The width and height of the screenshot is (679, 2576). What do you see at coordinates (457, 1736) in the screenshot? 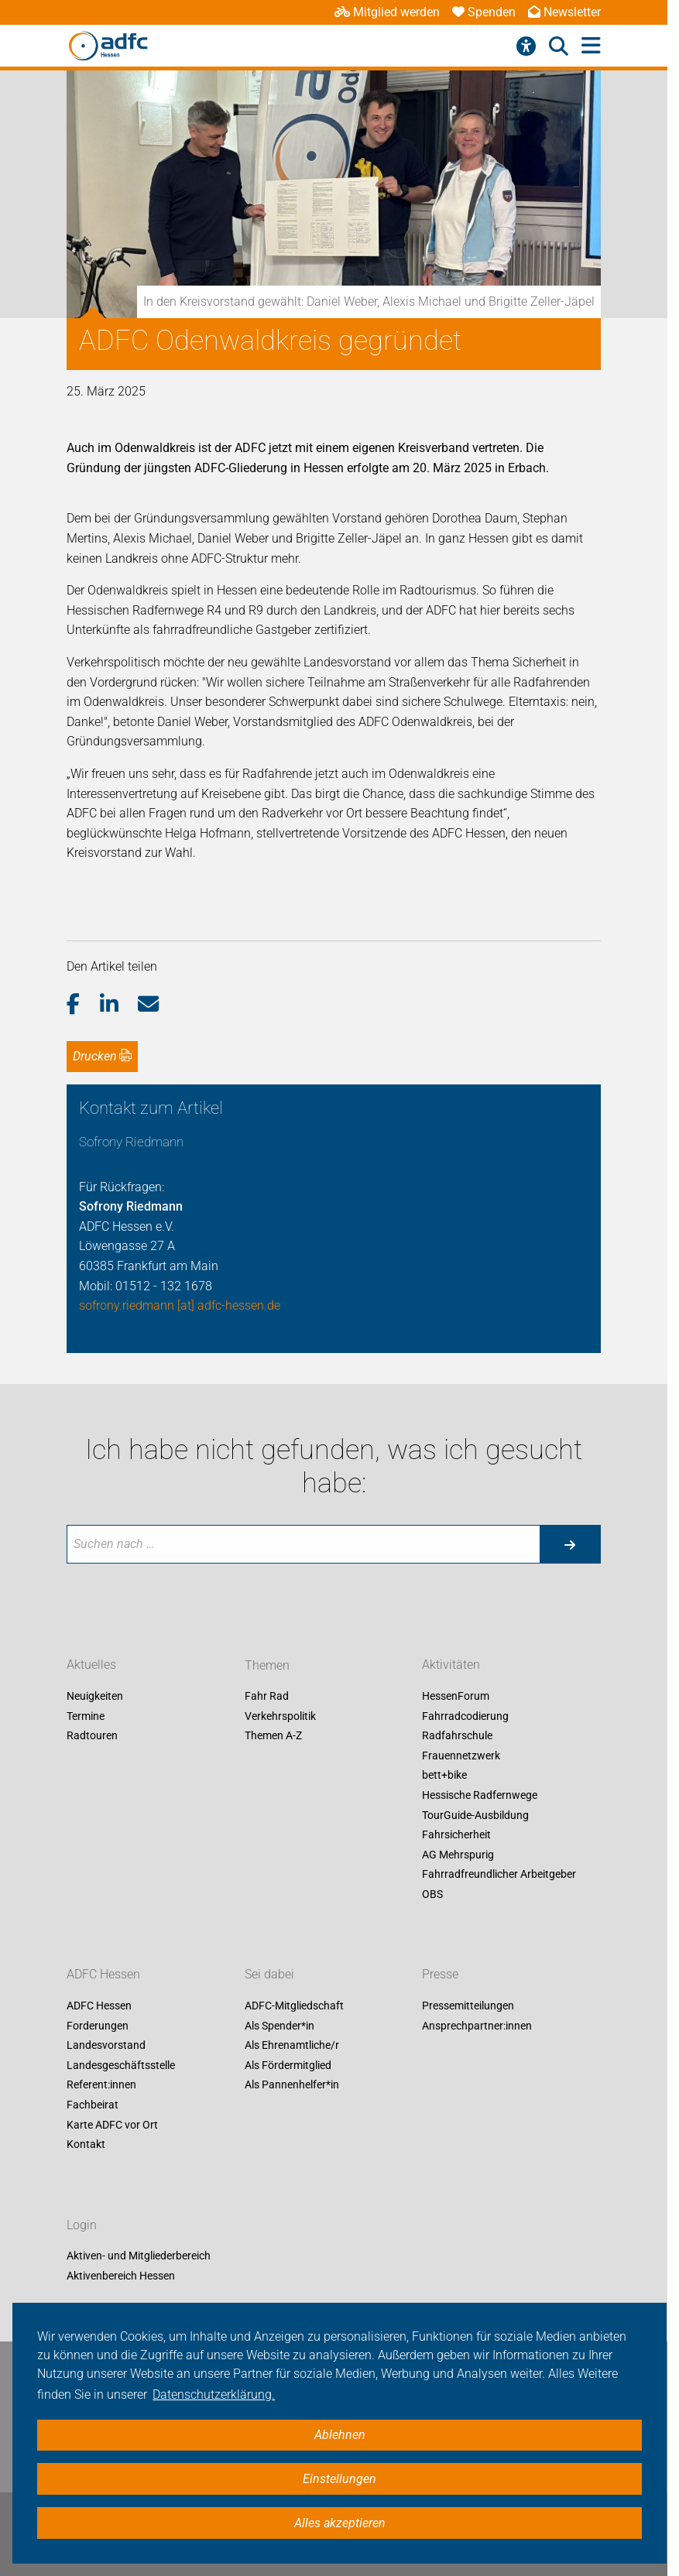
I see `Radfahrschule` at bounding box center [457, 1736].